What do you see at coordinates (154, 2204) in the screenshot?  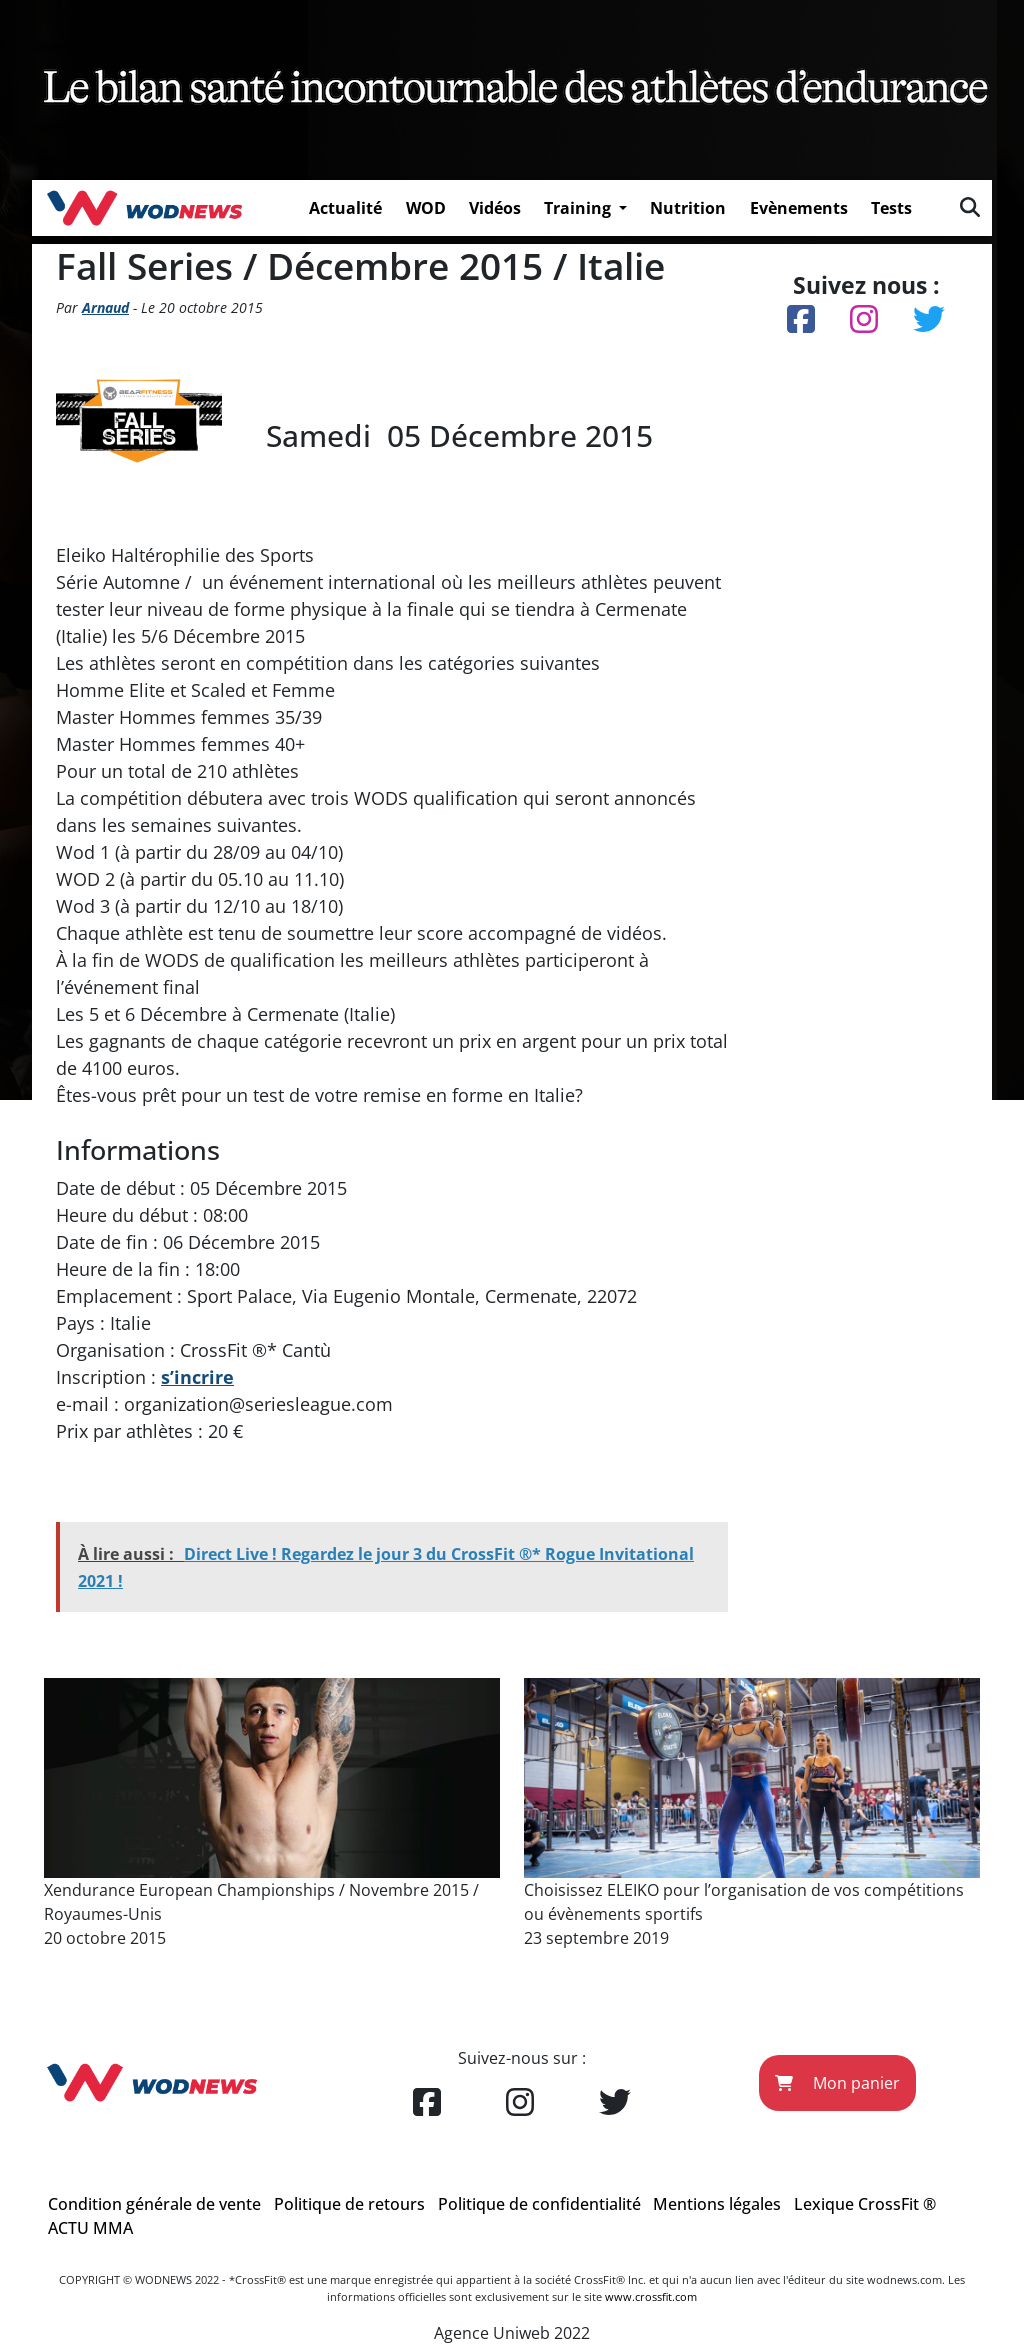 I see `Condition générale de vente` at bounding box center [154, 2204].